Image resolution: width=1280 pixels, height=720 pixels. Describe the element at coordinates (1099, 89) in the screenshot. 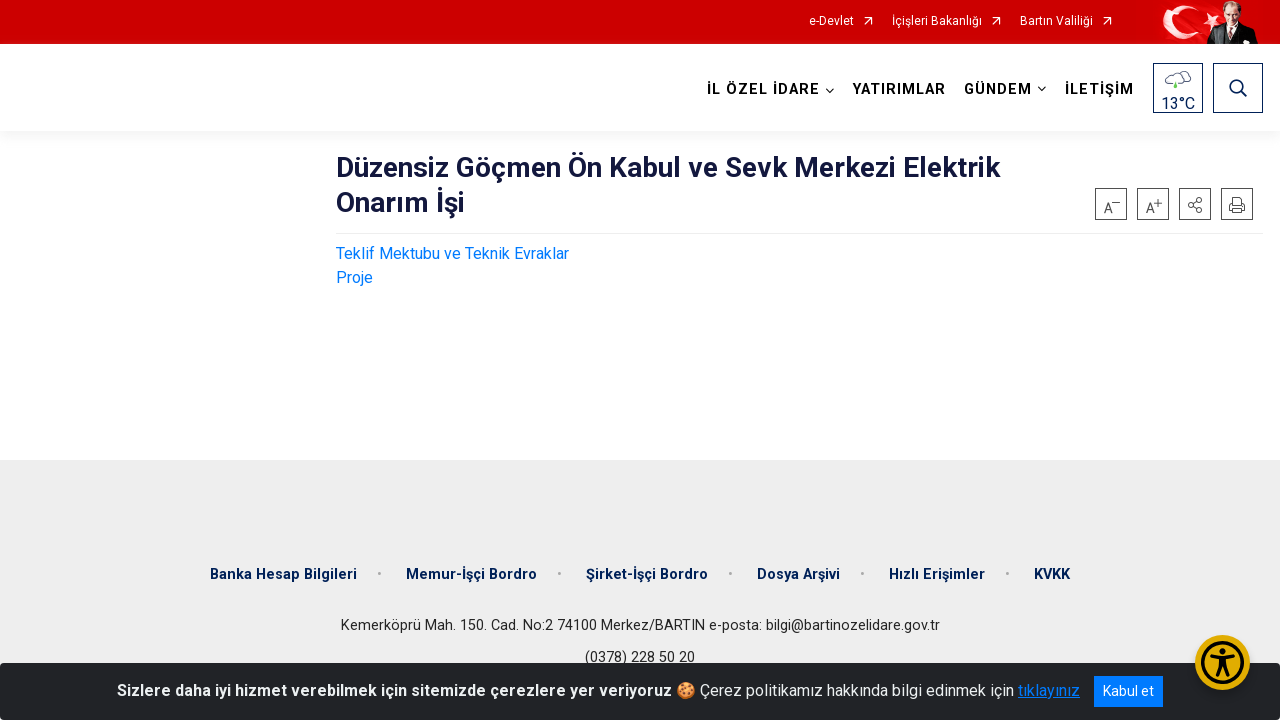

I see `İLETİŞİM` at that location.